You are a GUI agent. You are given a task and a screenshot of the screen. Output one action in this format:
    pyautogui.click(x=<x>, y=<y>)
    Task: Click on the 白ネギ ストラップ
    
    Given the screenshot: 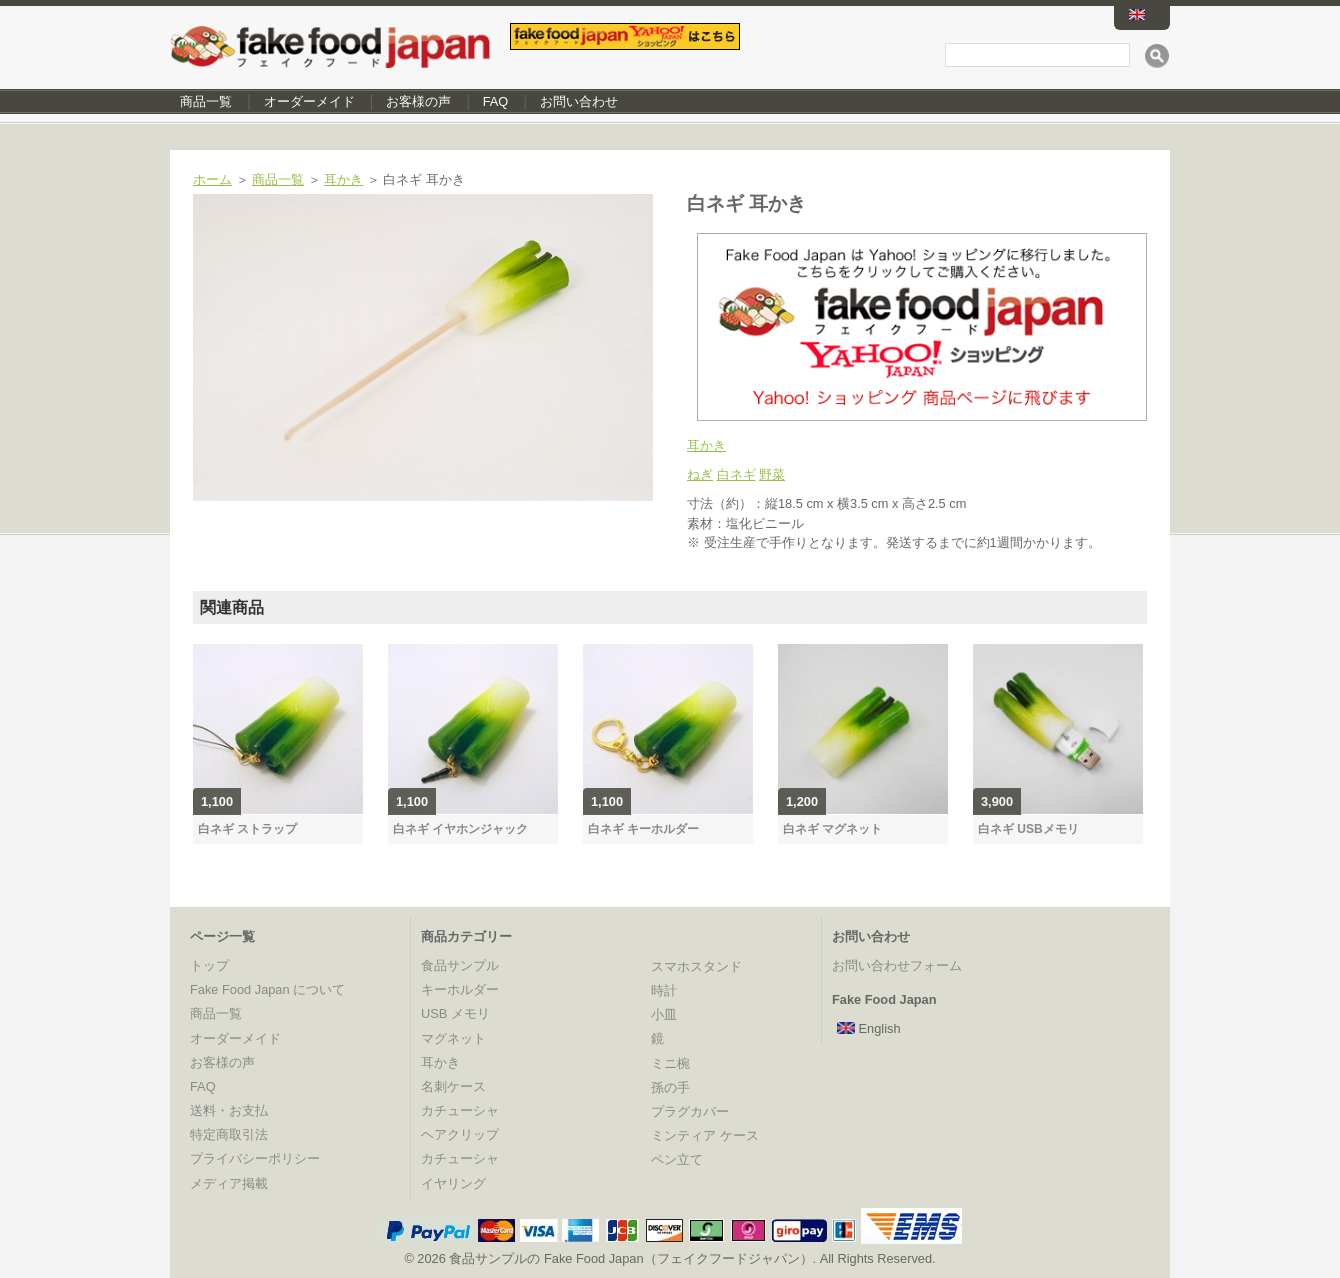 What is the action you would take?
    pyautogui.click(x=247, y=829)
    